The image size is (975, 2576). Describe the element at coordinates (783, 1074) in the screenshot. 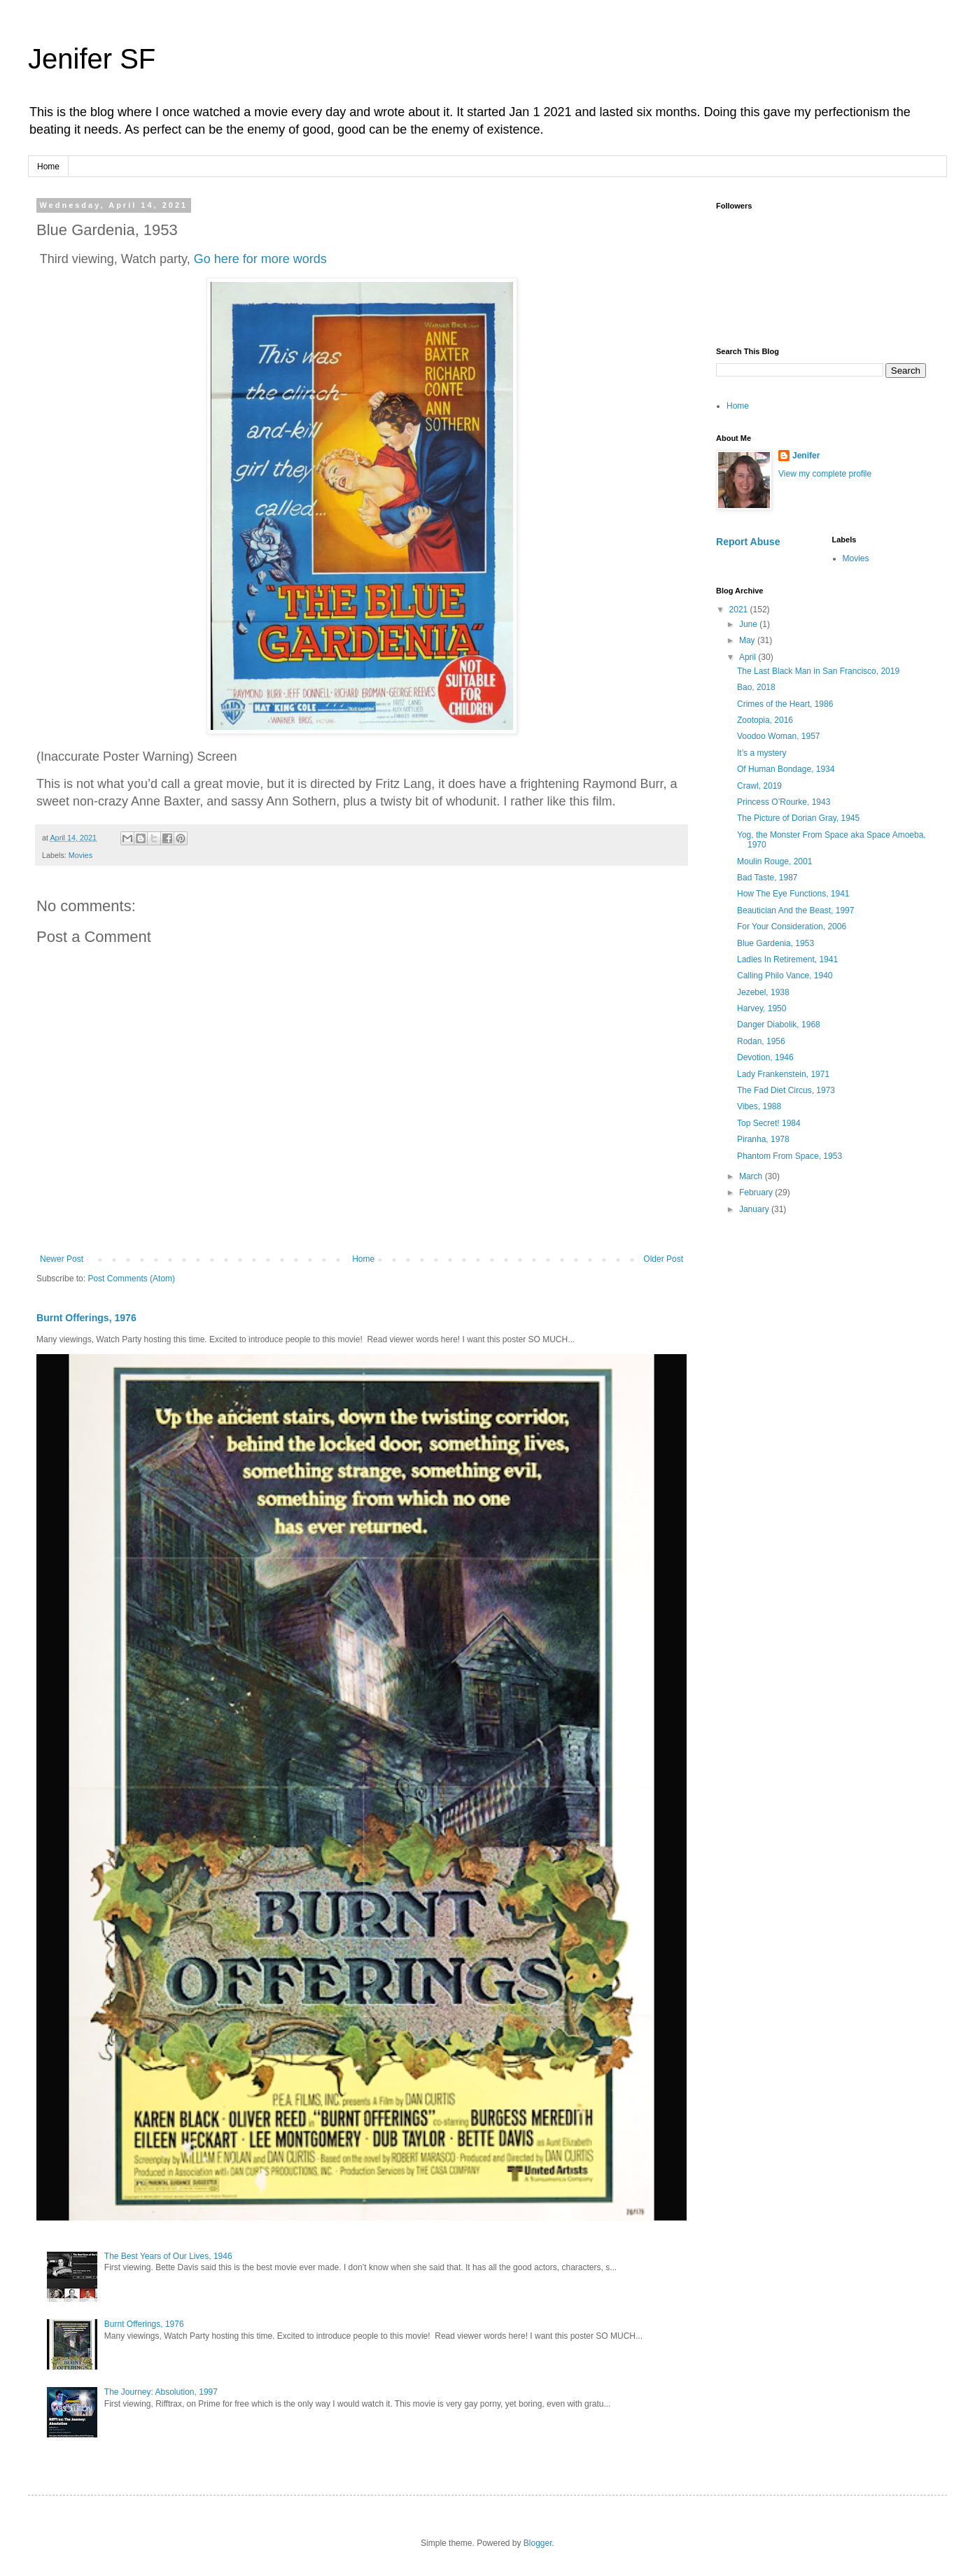

I see `Lady Frankenstein, 1971` at that location.